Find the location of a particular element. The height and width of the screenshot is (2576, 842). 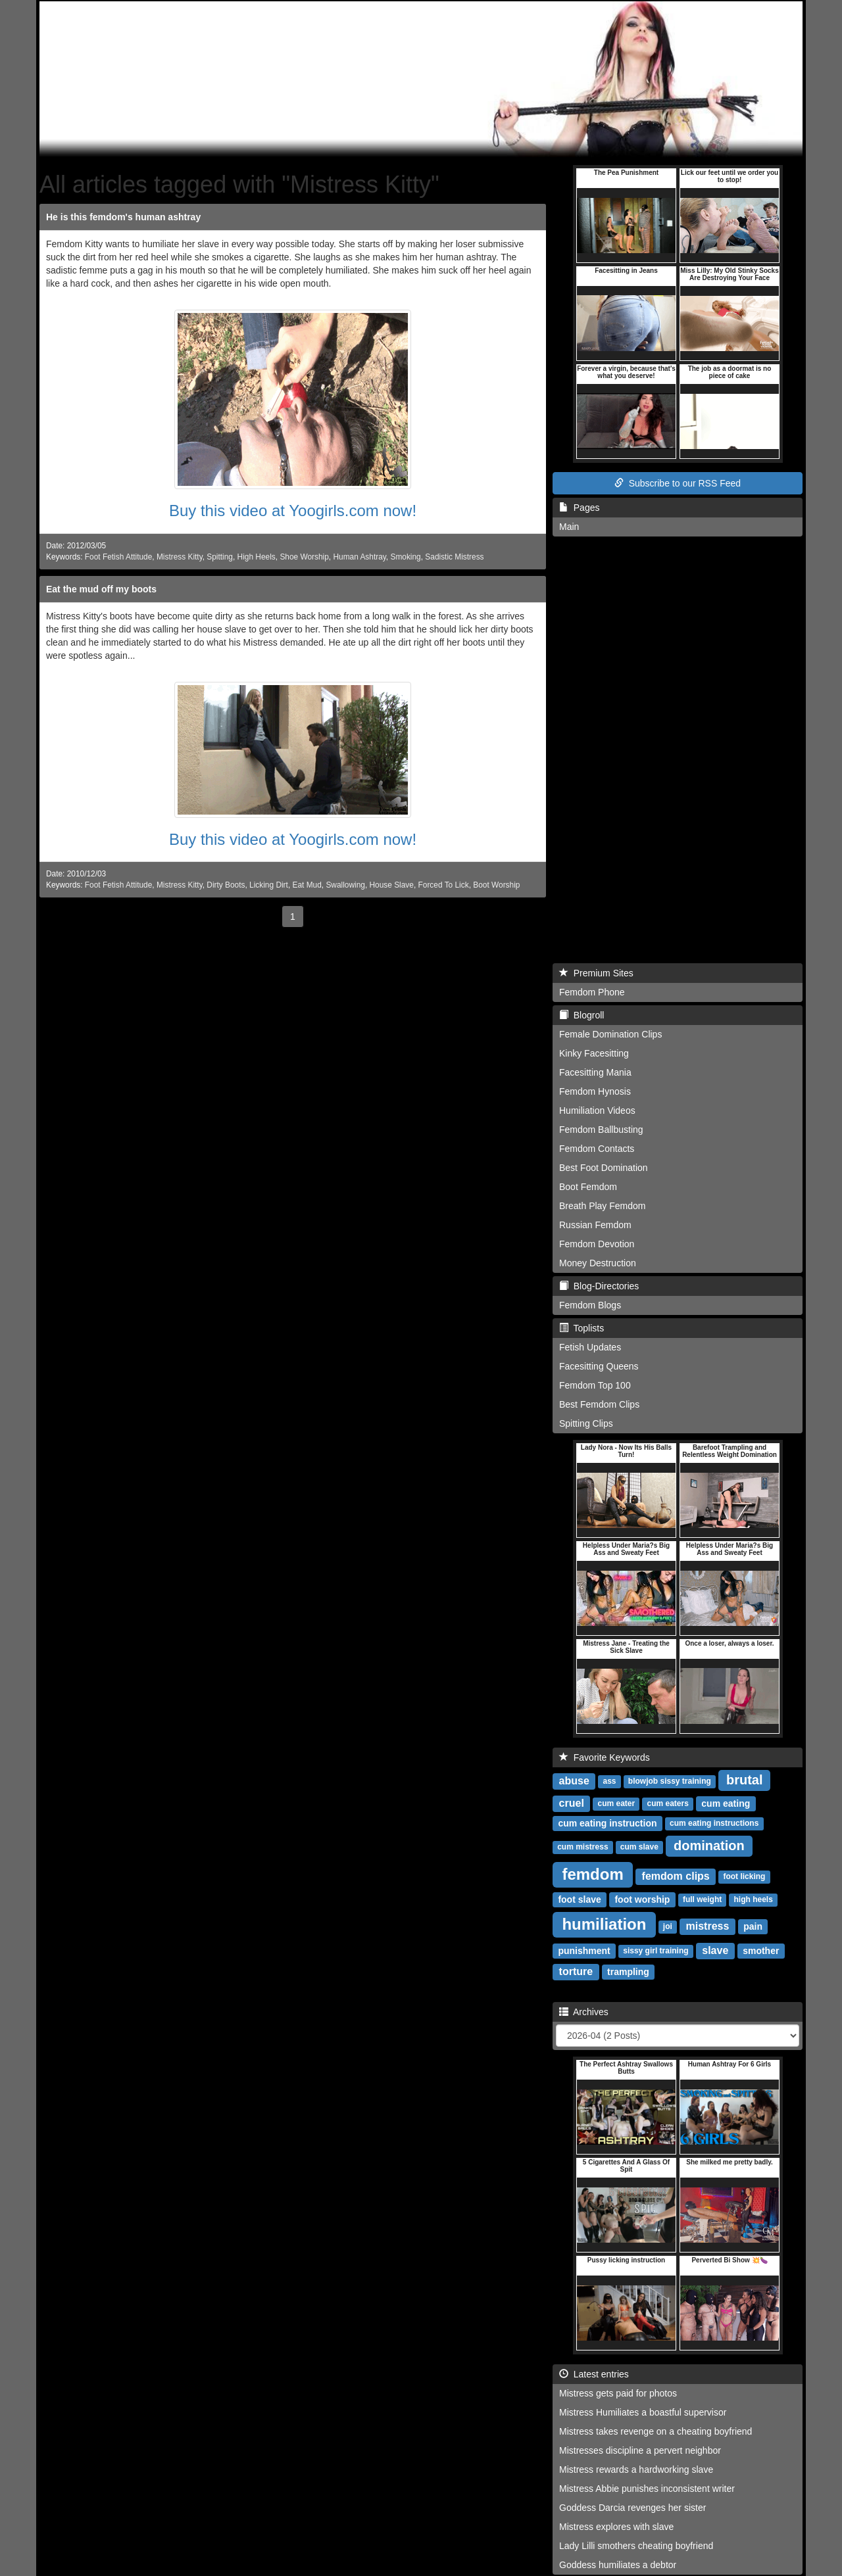

trampling is located at coordinates (628, 1972).